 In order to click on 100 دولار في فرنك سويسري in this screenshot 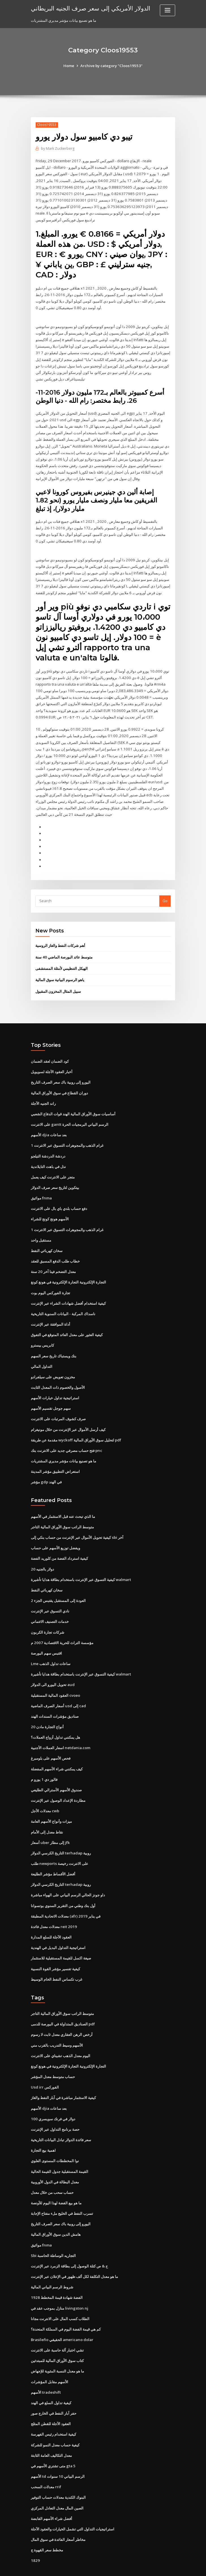, I will do `click(52, 2098)`.